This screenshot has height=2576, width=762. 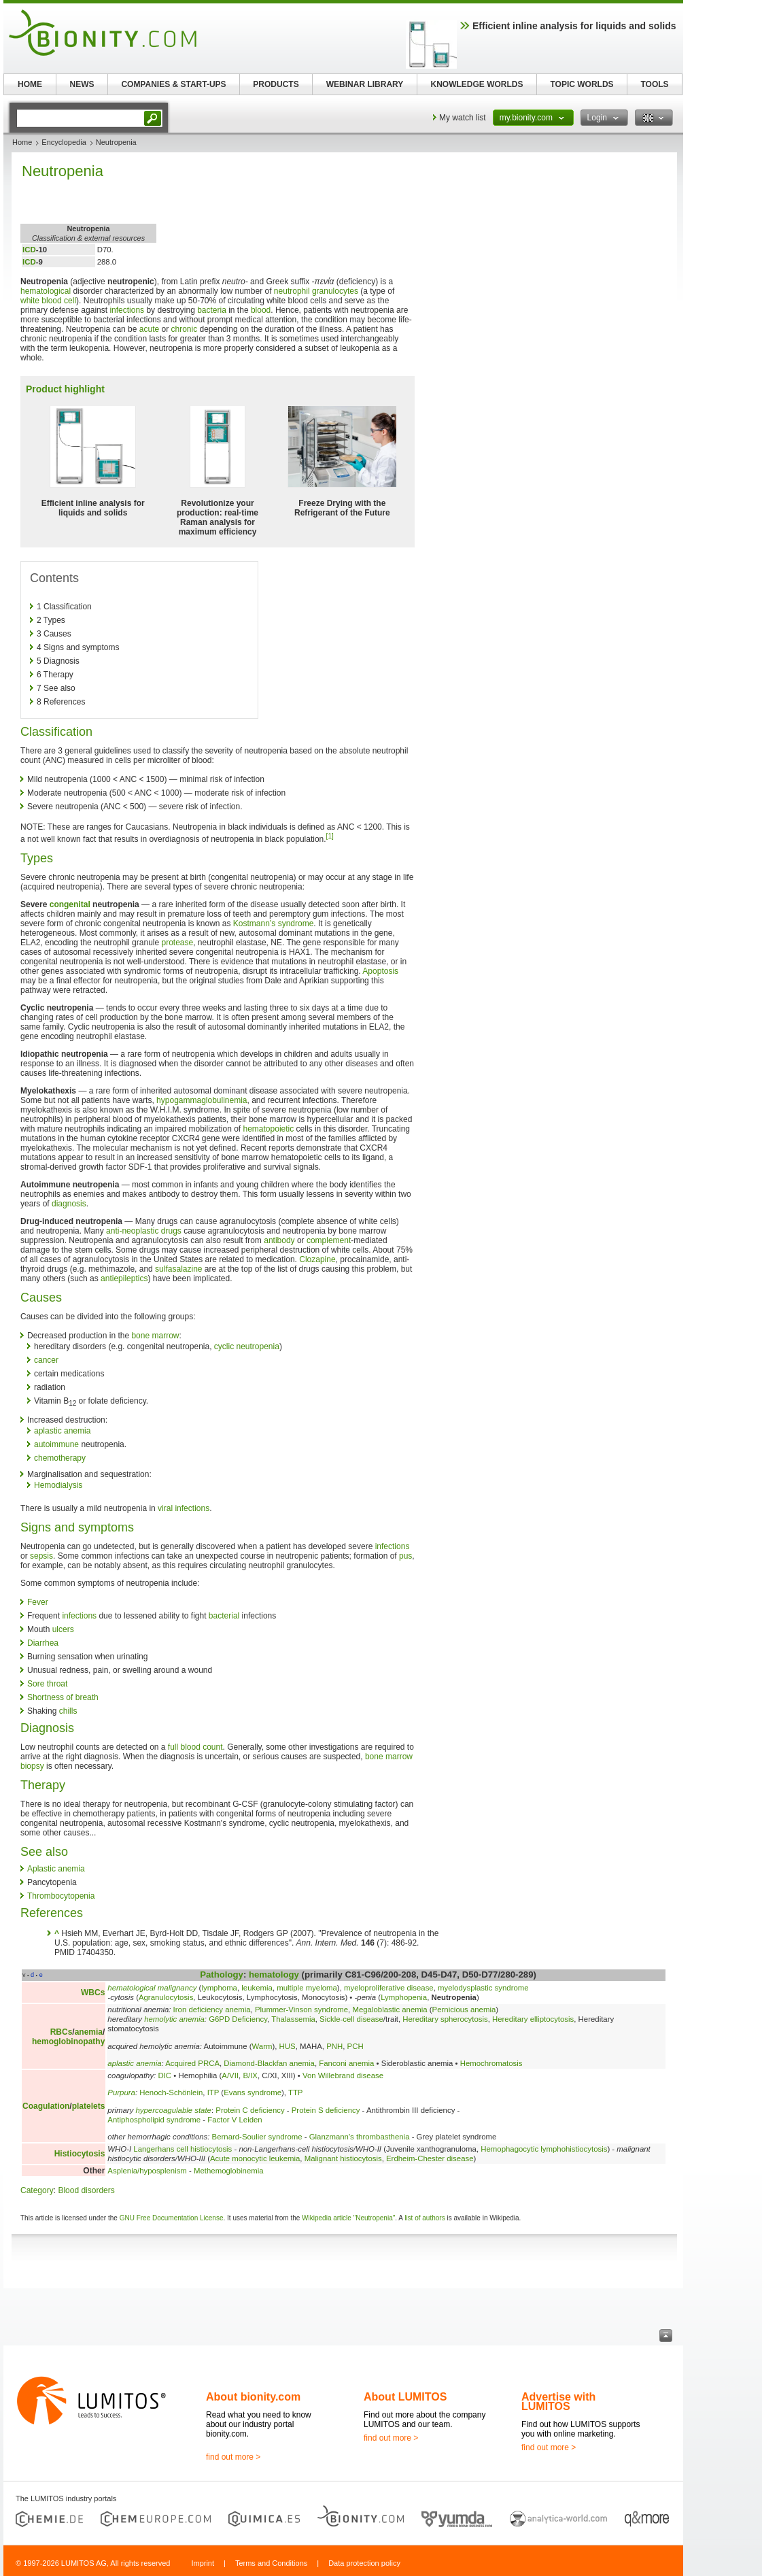 I want to click on Thrombocytopenia, so click(x=60, y=1896).